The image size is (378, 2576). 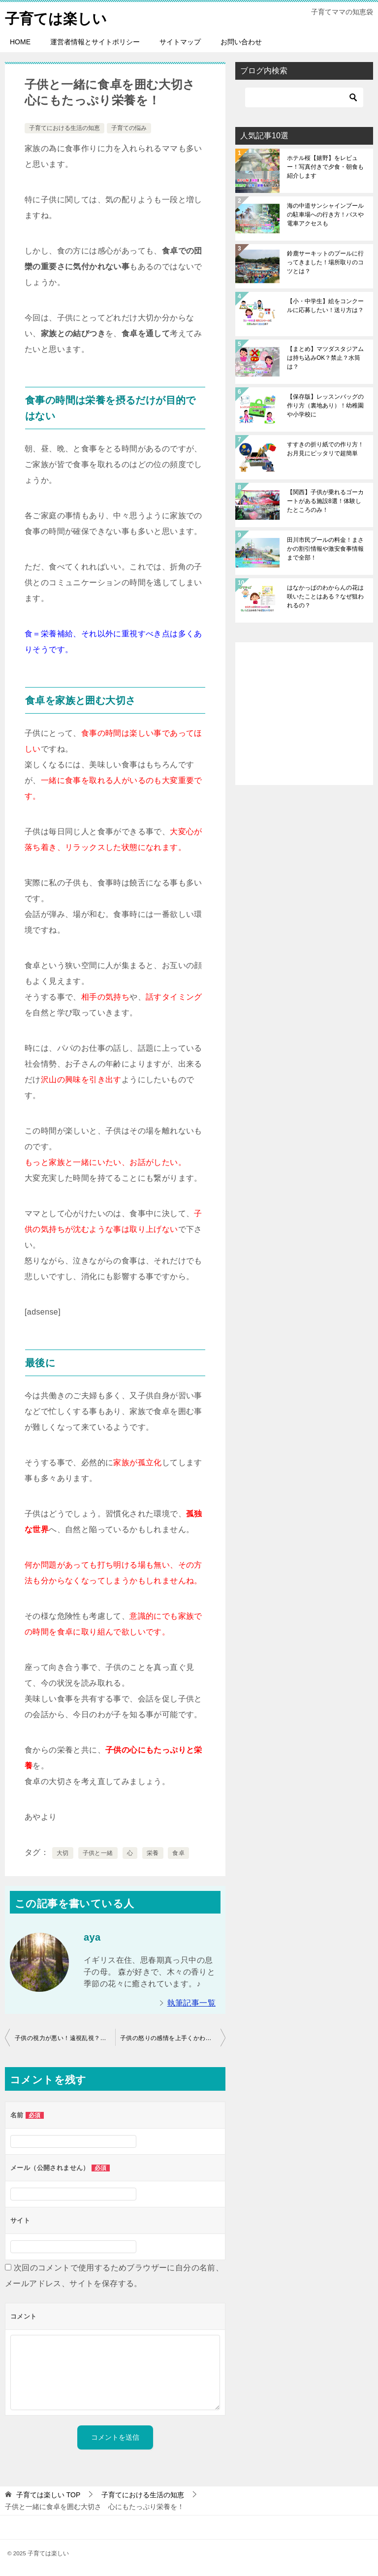 I want to click on サイトマップ, so click(x=180, y=42).